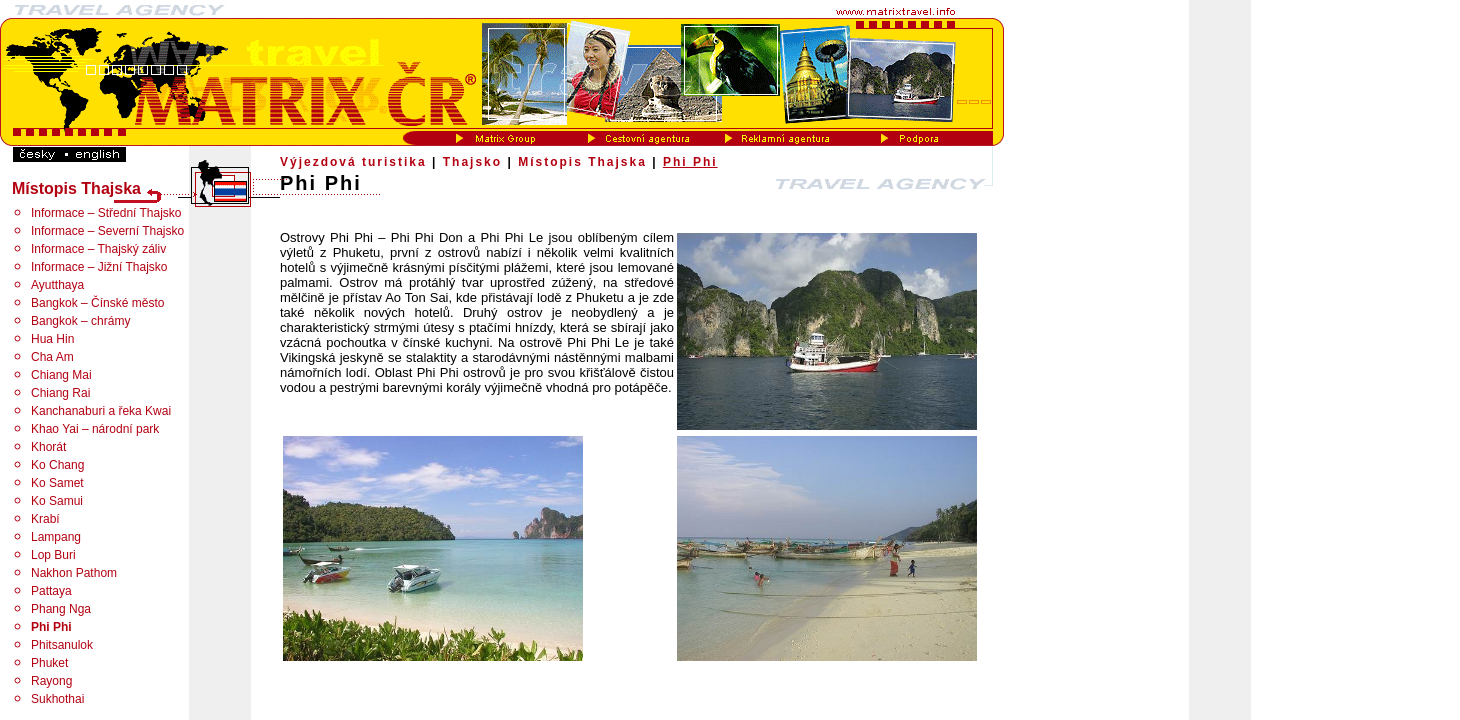  I want to click on Informace – Thajský záliv, so click(98, 249).